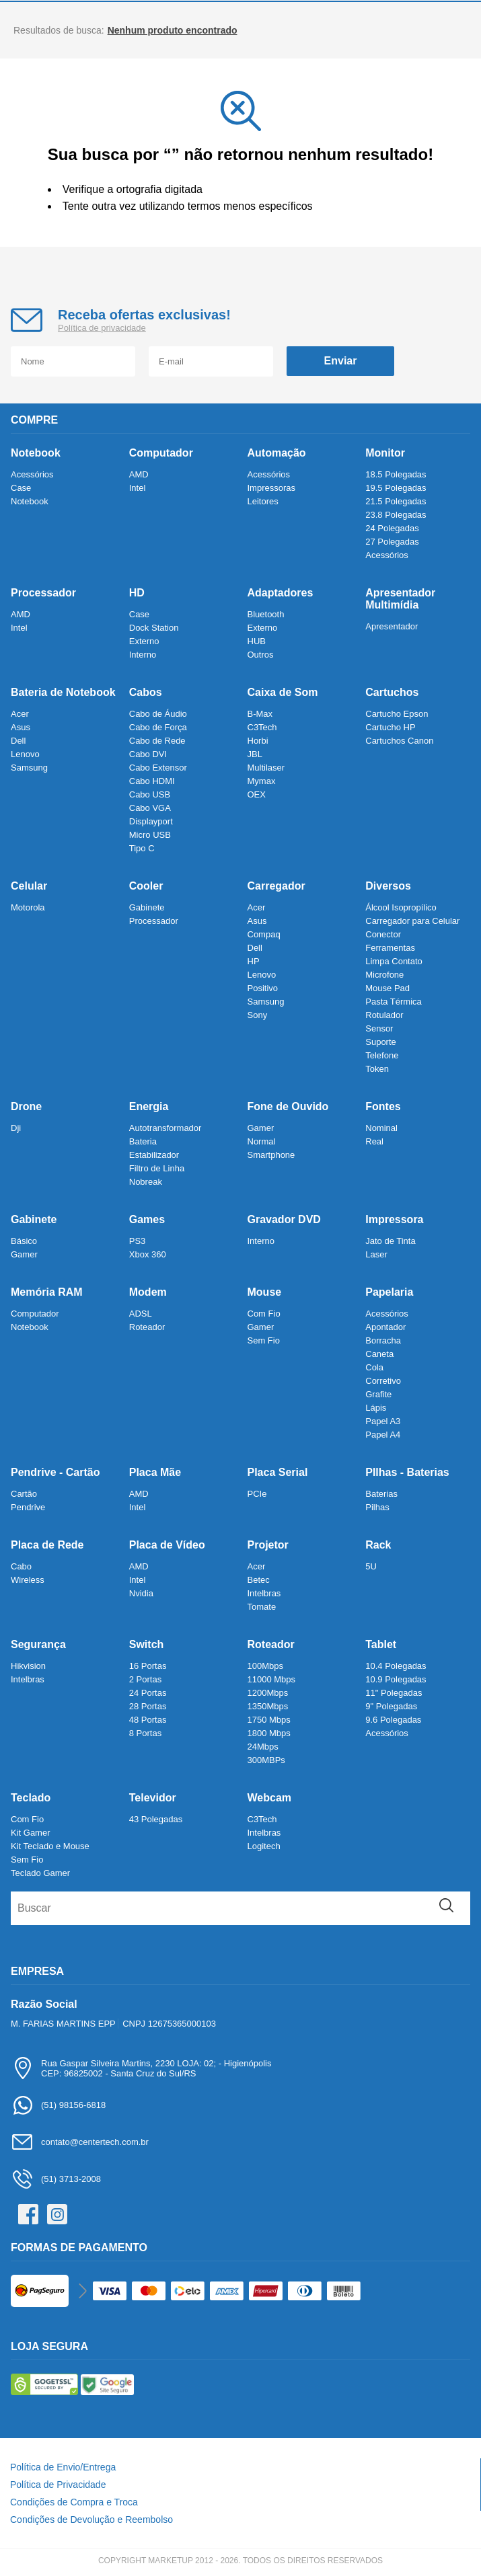 The image size is (481, 2576). What do you see at coordinates (391, 626) in the screenshot?
I see `Apresentador` at bounding box center [391, 626].